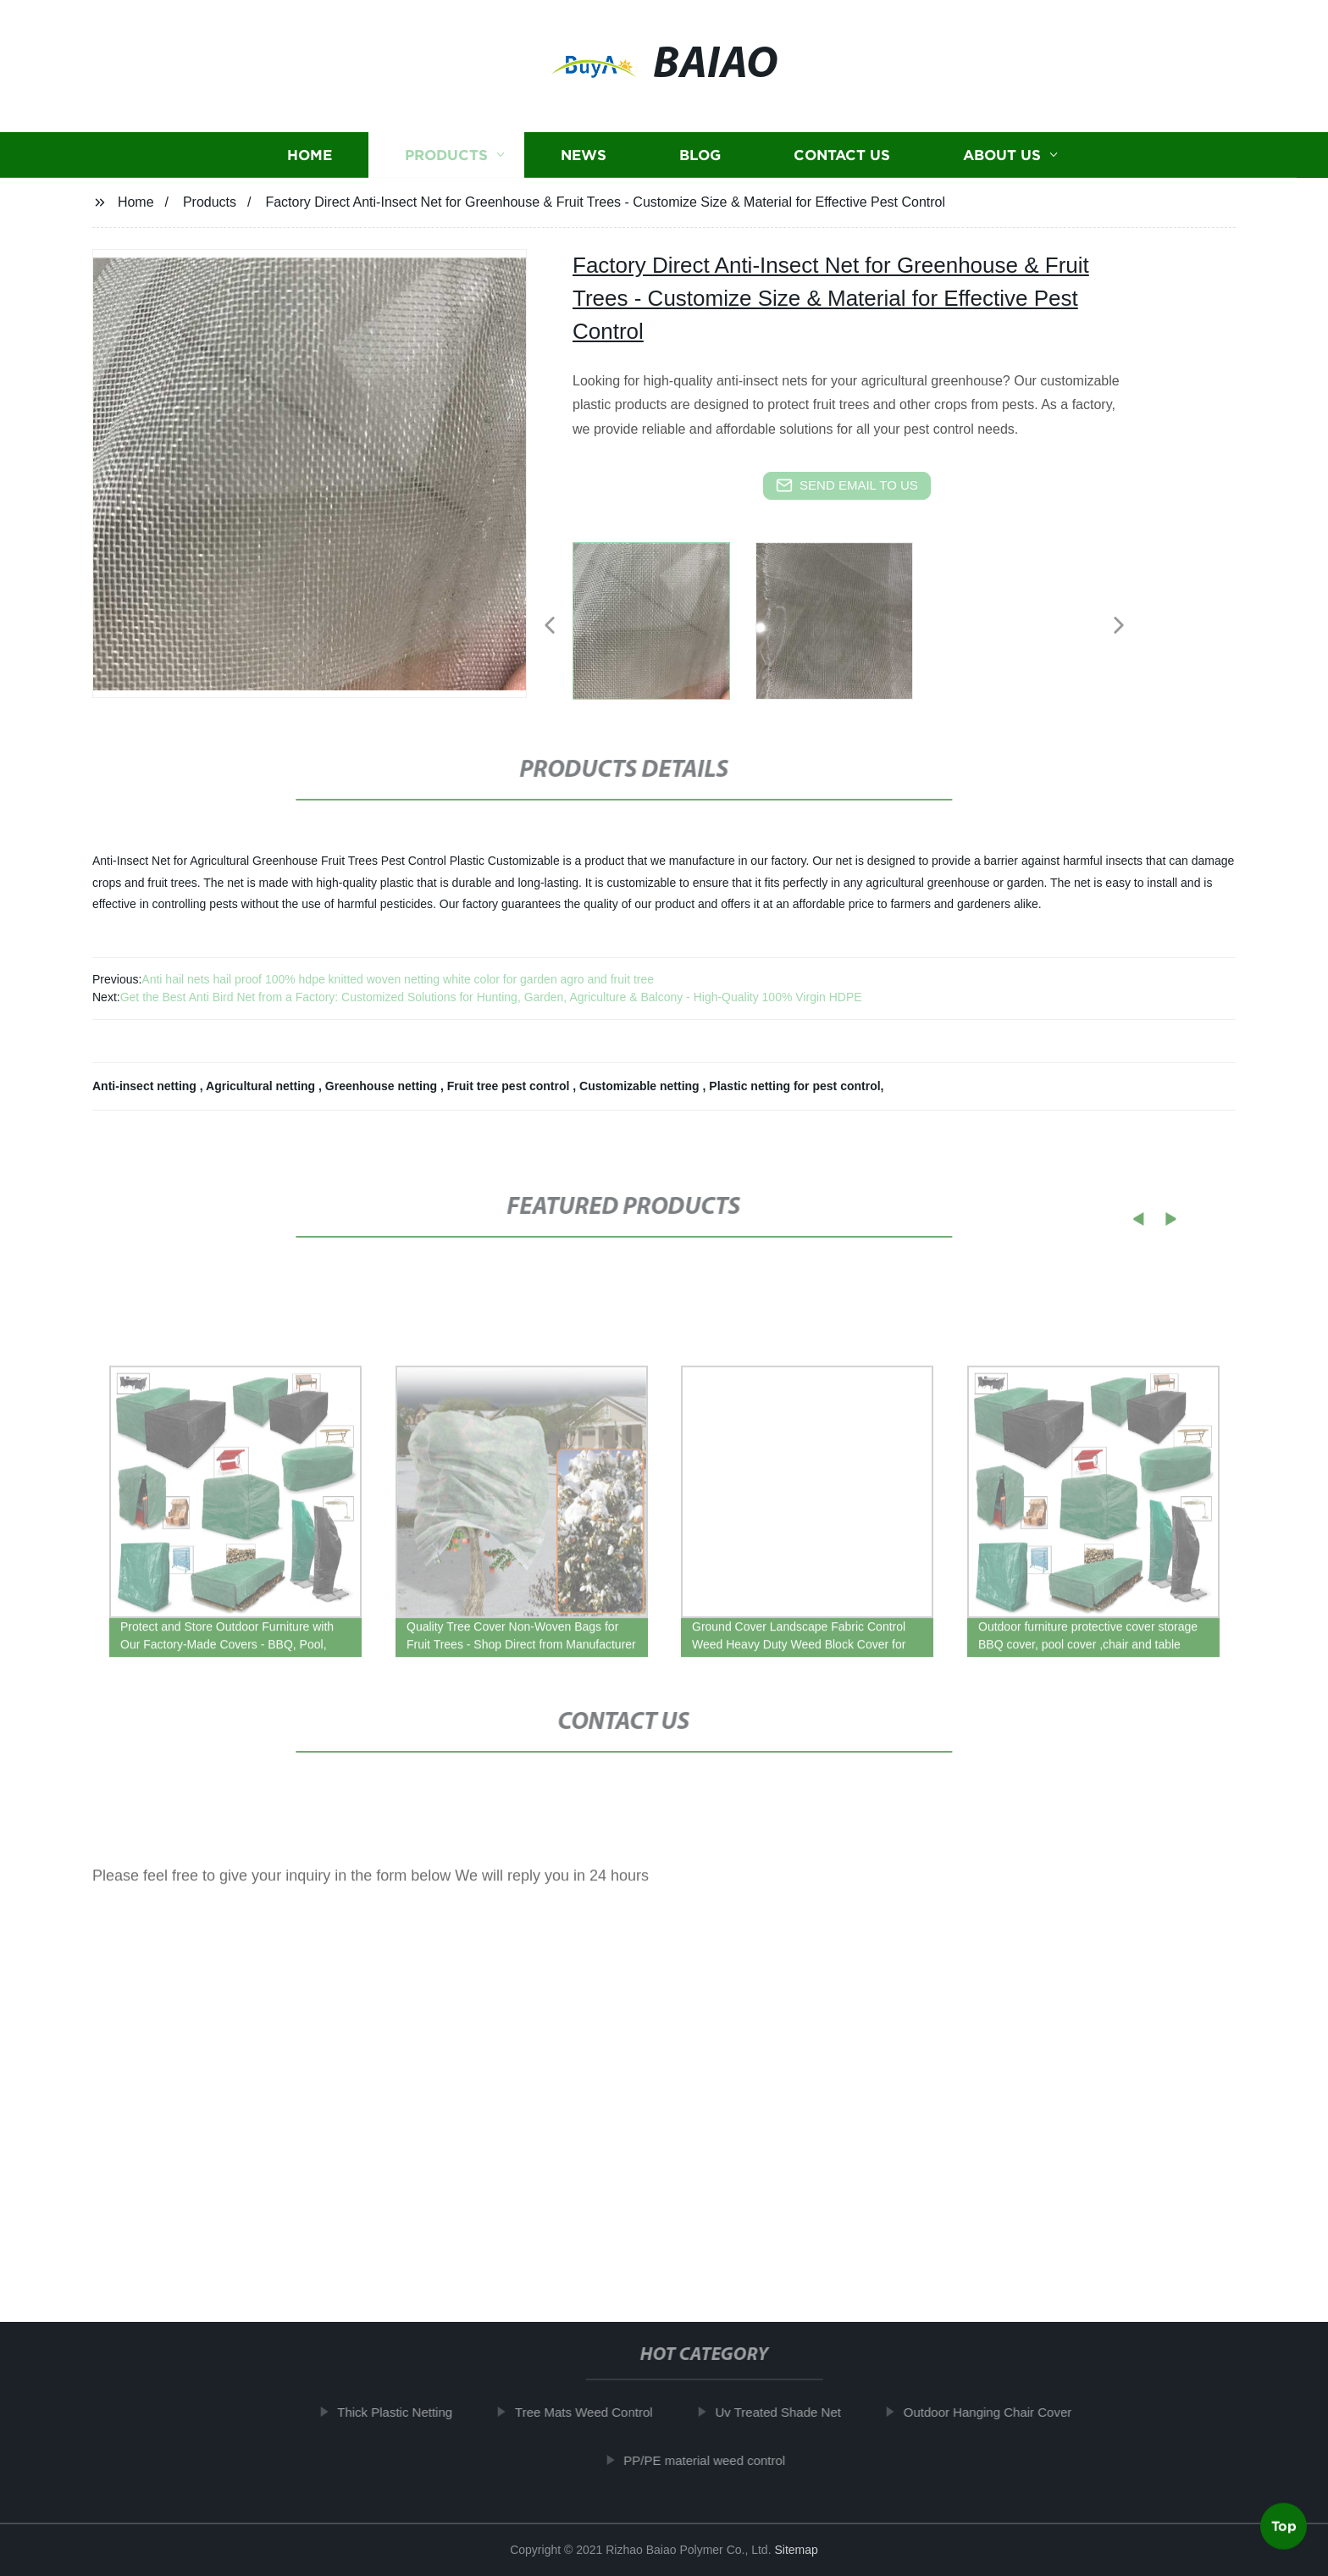 Image resolution: width=1328 pixels, height=2576 pixels. Describe the element at coordinates (1010, 2412) in the screenshot. I see `Outdoor Hanging Chair Cover` at that location.